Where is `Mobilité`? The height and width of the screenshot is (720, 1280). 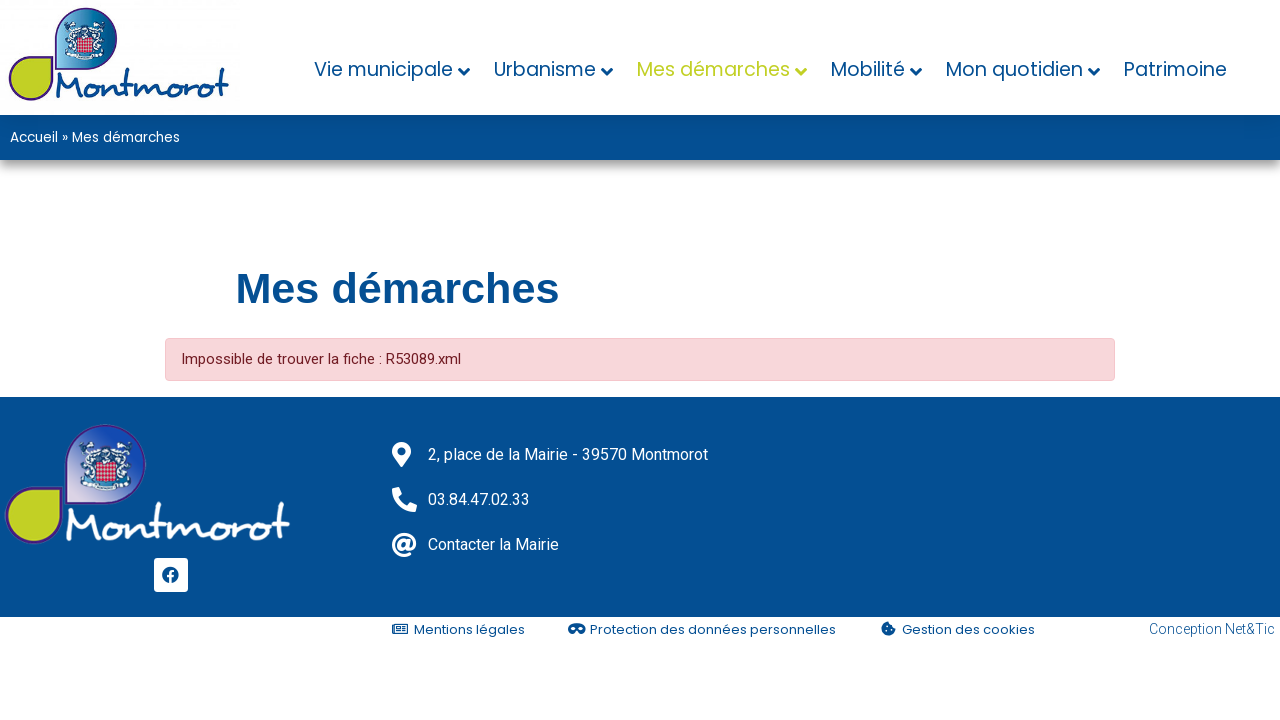 Mobilité is located at coordinates (868, 69).